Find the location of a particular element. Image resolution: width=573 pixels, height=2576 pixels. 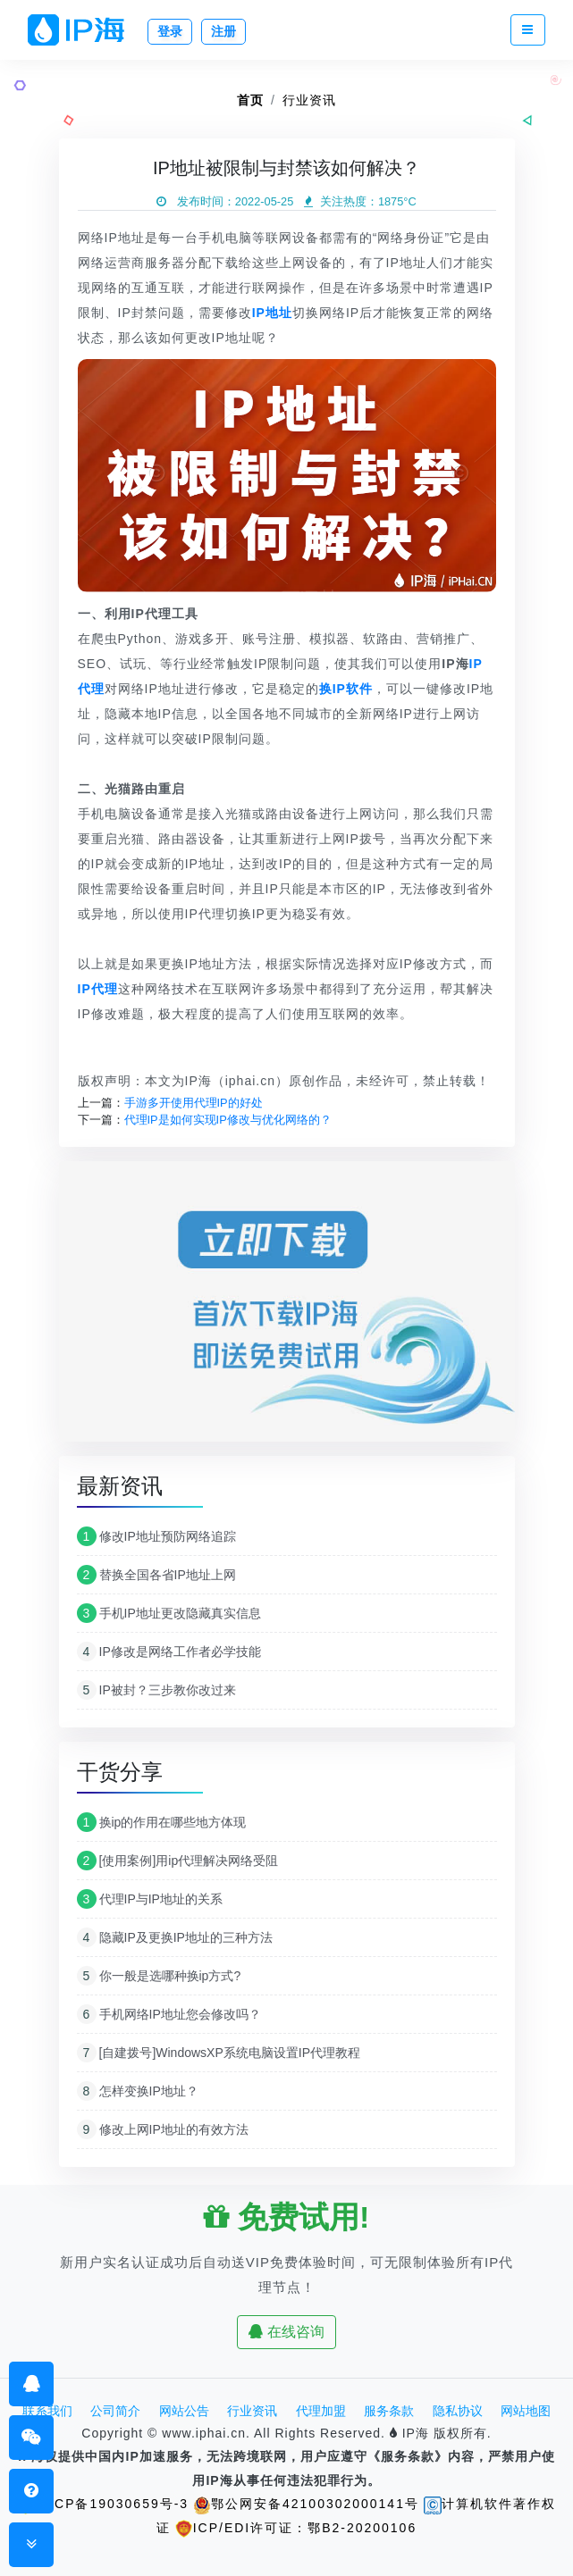

手机网络IP地址您会修改吗？ is located at coordinates (169, 2014).